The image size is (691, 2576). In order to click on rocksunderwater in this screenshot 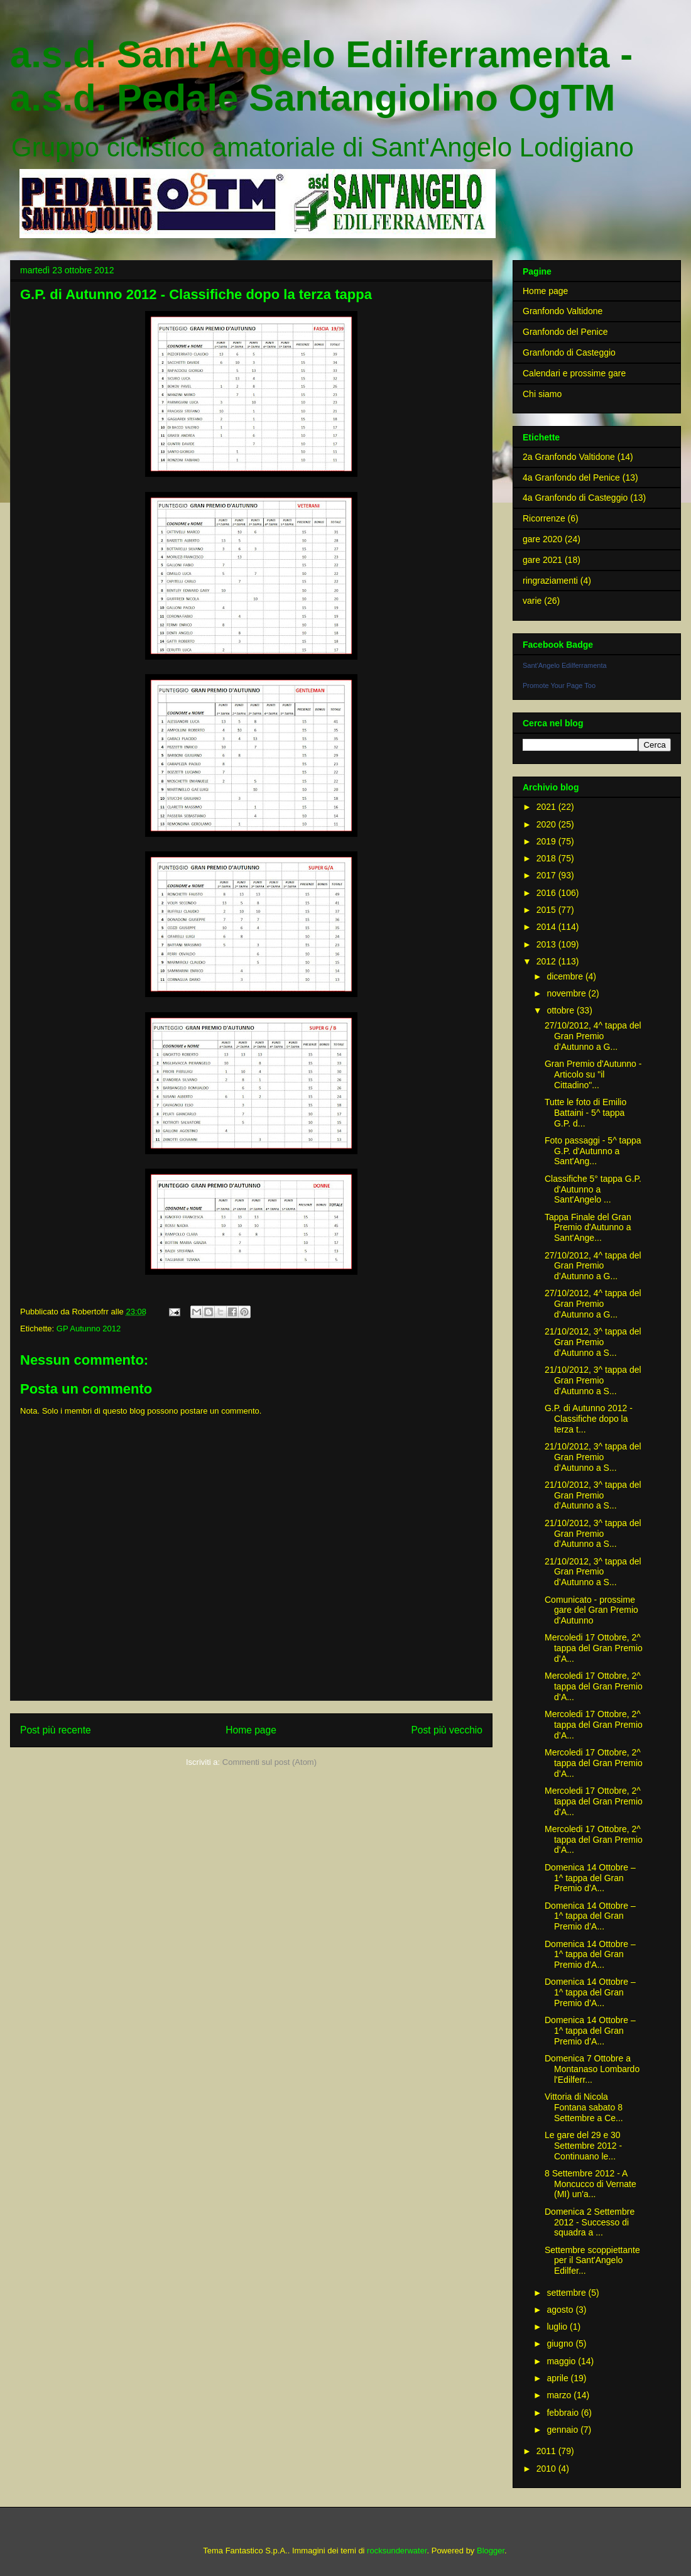, I will do `click(397, 2550)`.